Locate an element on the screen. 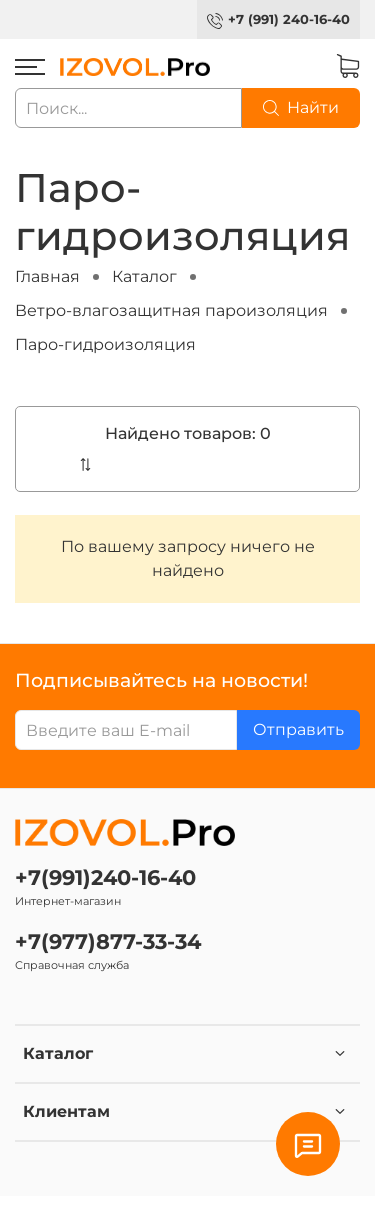  Главная is located at coordinates (47, 276).